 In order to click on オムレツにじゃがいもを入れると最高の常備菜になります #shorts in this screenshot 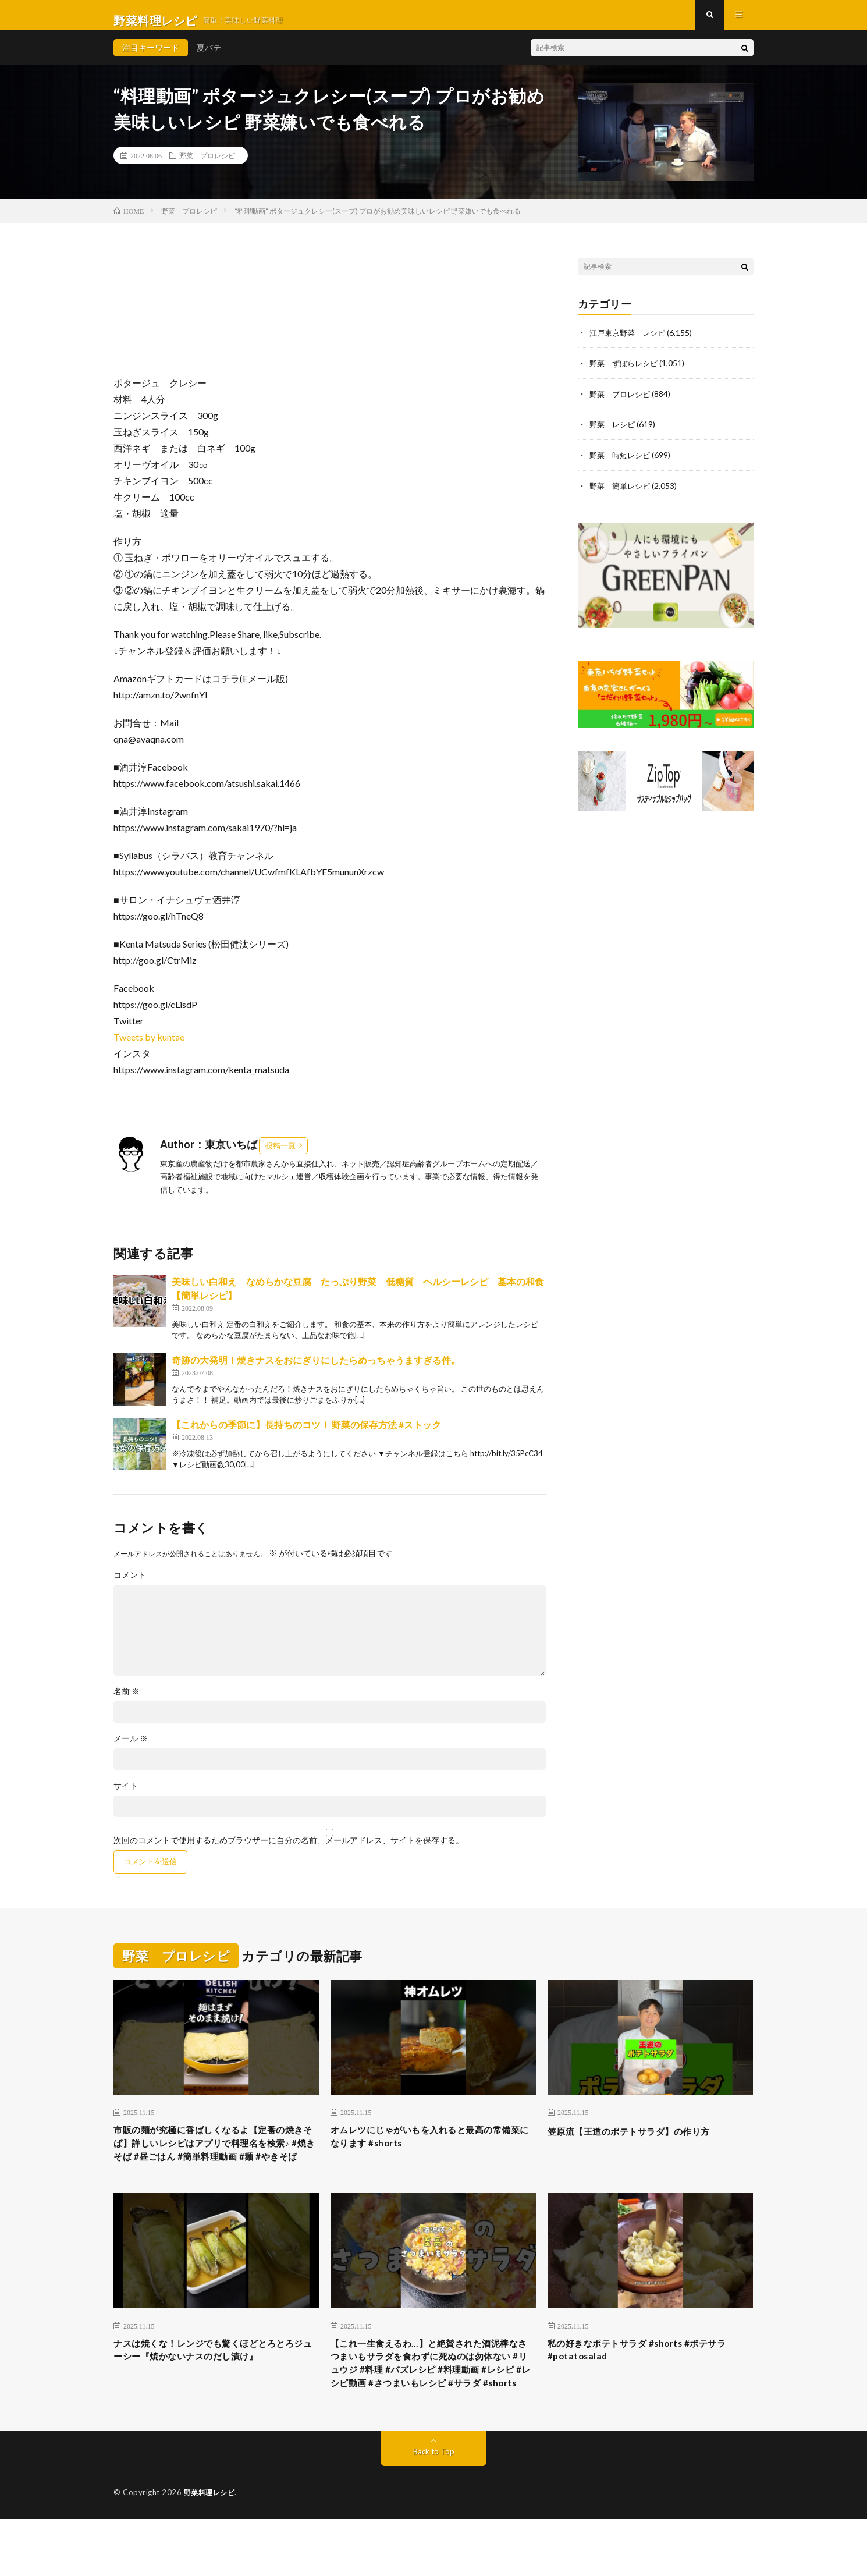, I will do `click(433, 2149)`.